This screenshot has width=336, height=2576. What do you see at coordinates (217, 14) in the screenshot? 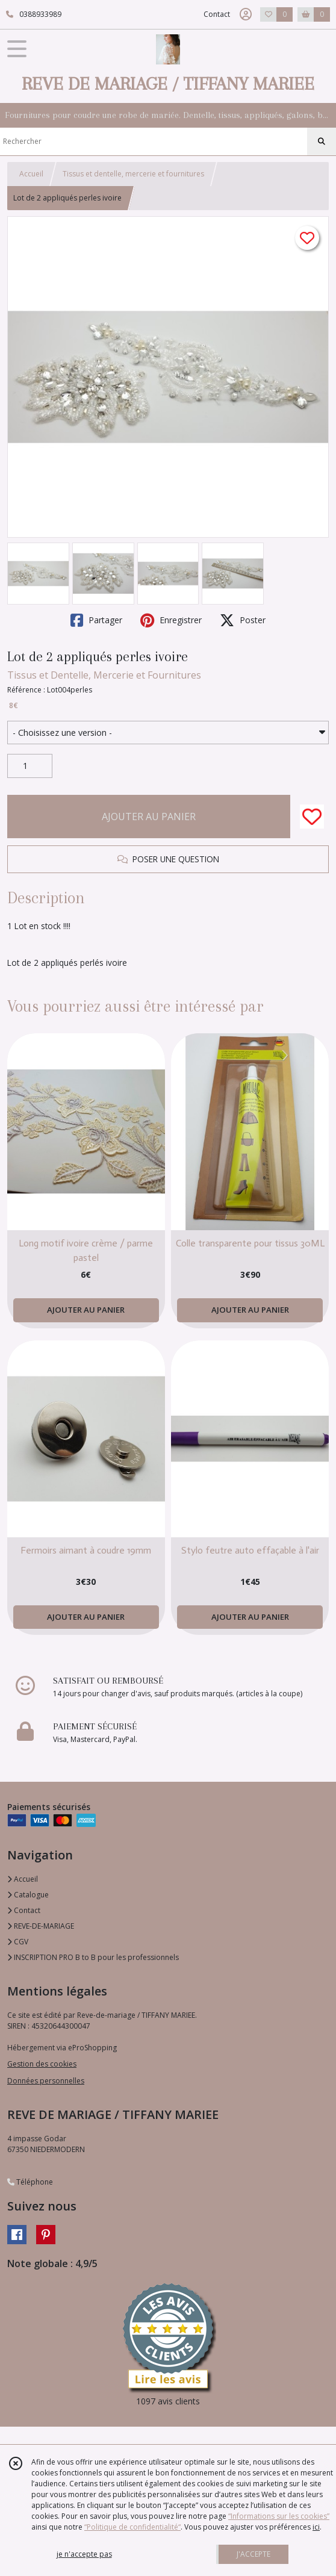
I see `Contact` at bounding box center [217, 14].